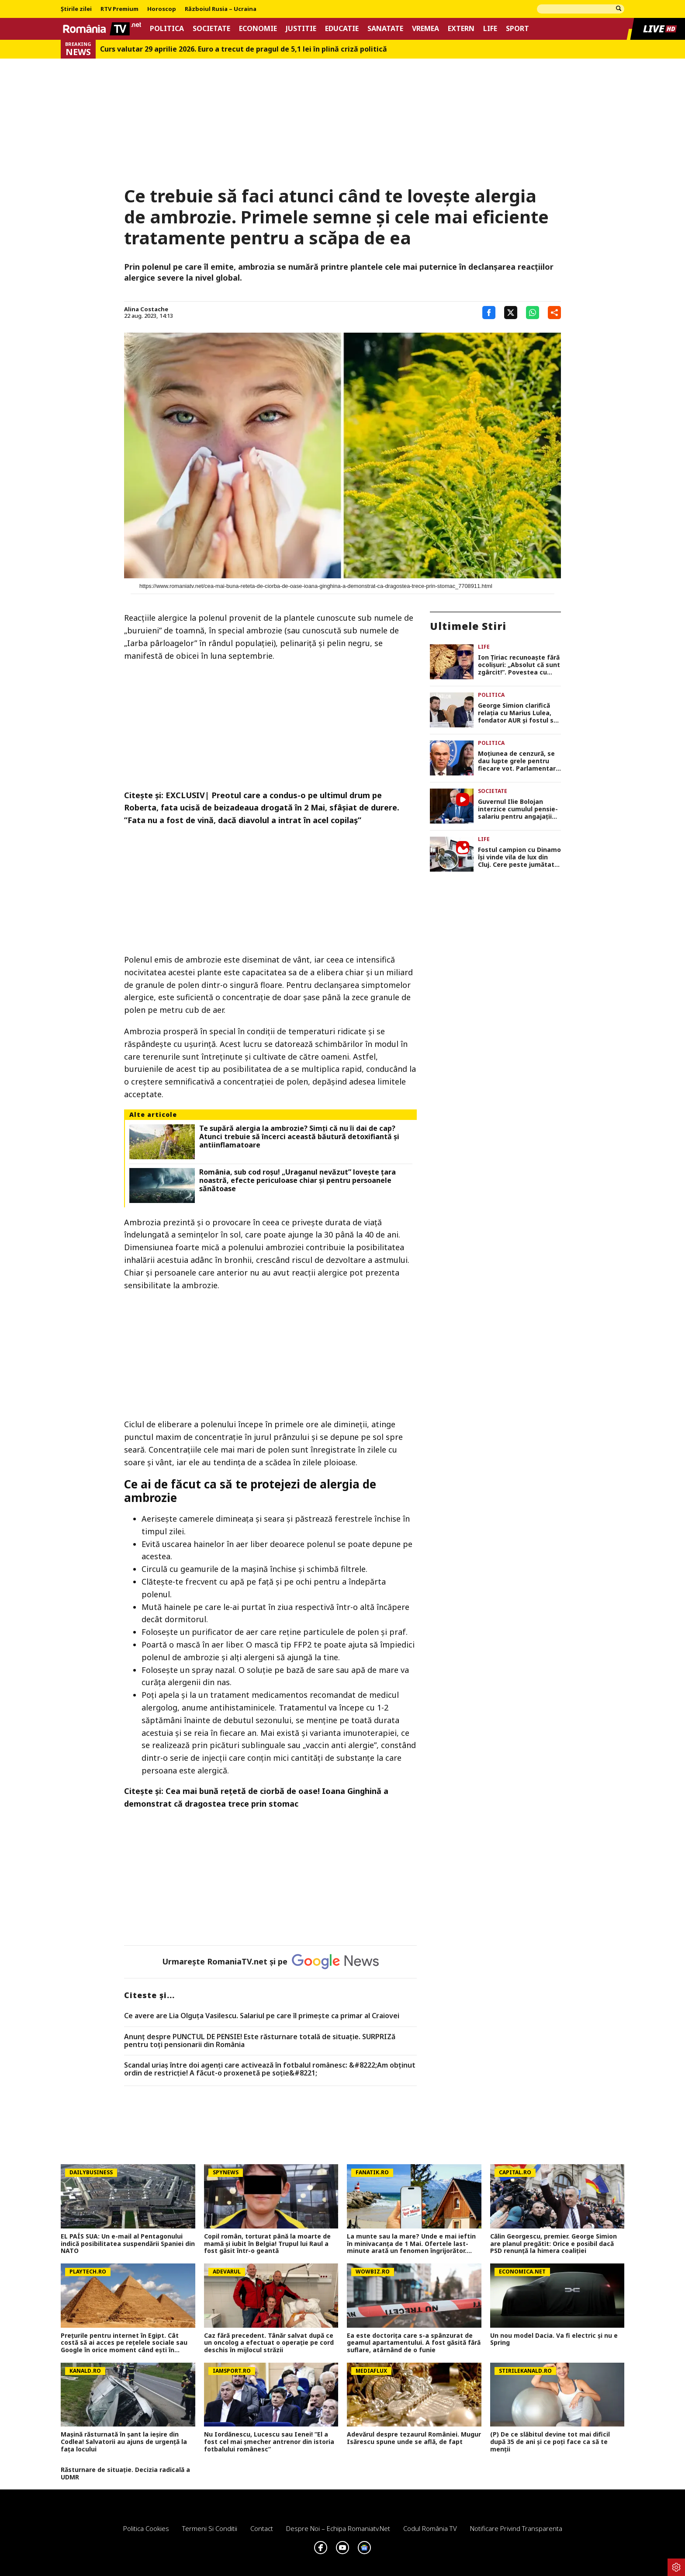 This screenshot has width=685, height=2576. Describe the element at coordinates (461, 28) in the screenshot. I see `Extern` at that location.